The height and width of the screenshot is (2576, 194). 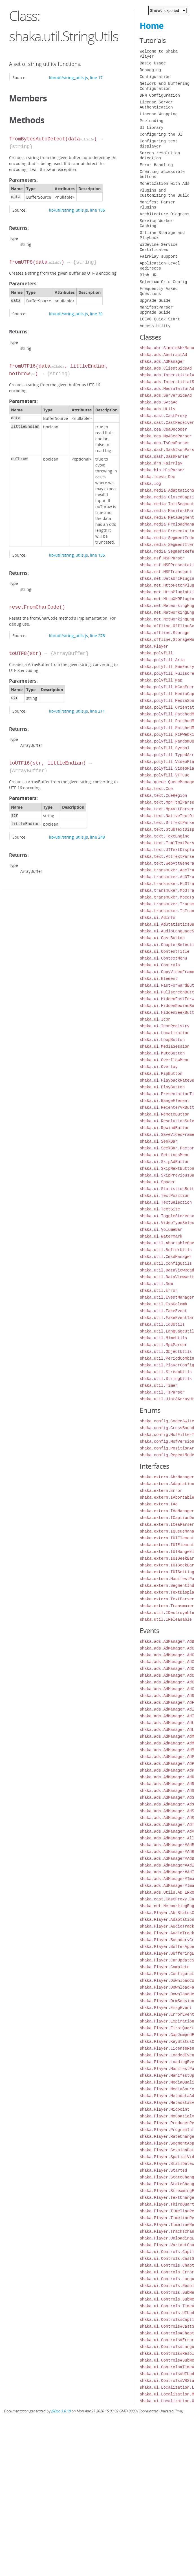 I want to click on shaka.ads.ClientSideAd, so click(x=166, y=368).